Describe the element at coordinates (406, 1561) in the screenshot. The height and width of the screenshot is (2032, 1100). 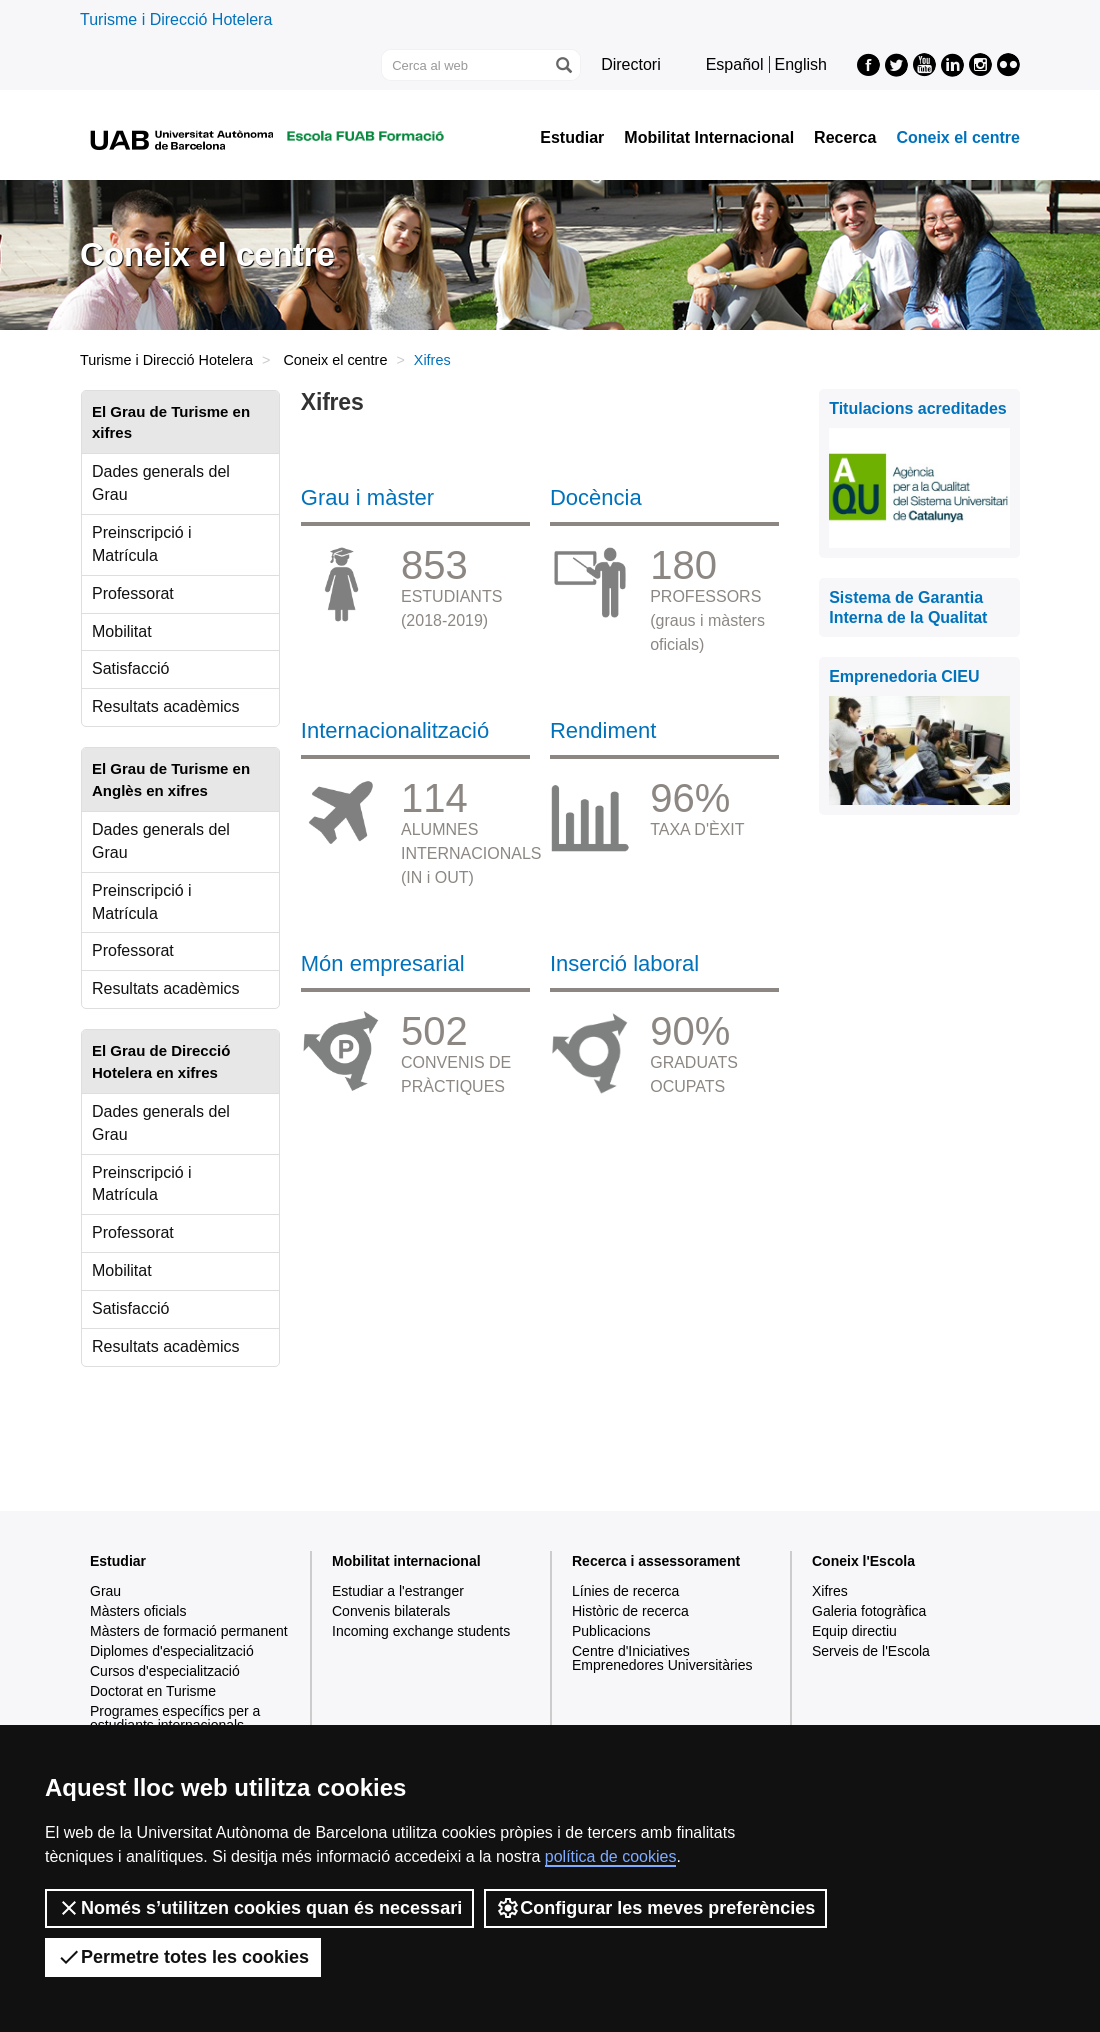
I see `Mobilitat internacional` at that location.